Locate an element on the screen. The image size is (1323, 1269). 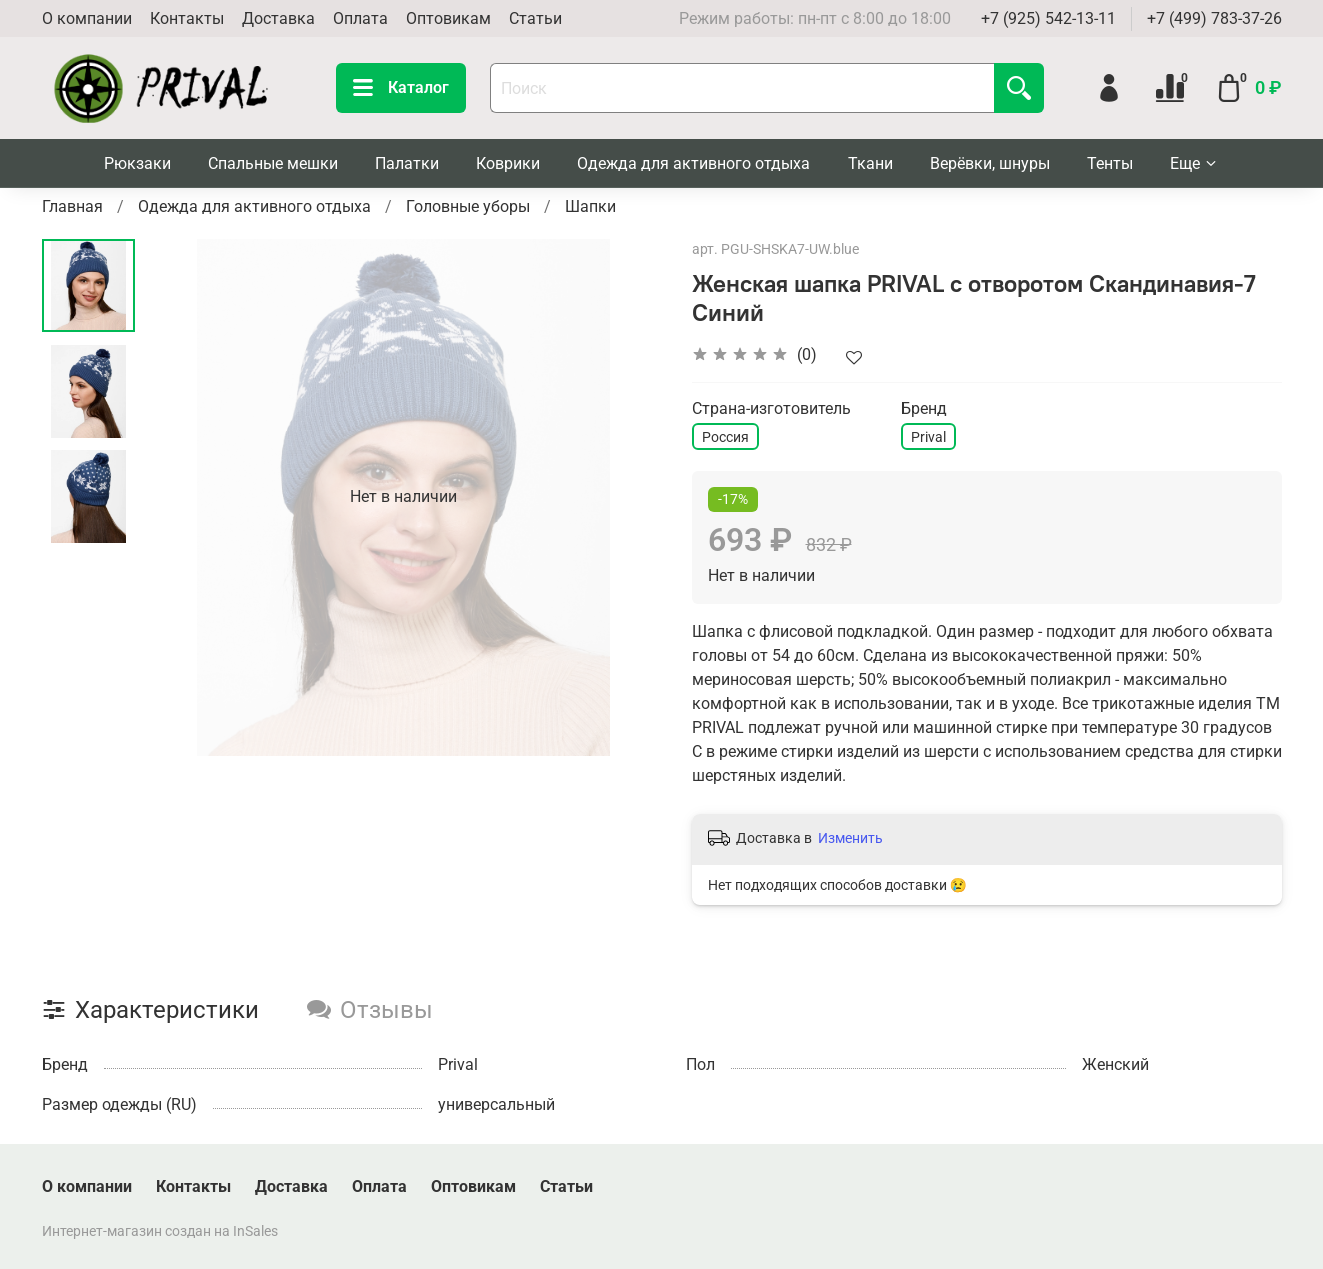
Страна-изготовитель is located at coordinates (771, 408).